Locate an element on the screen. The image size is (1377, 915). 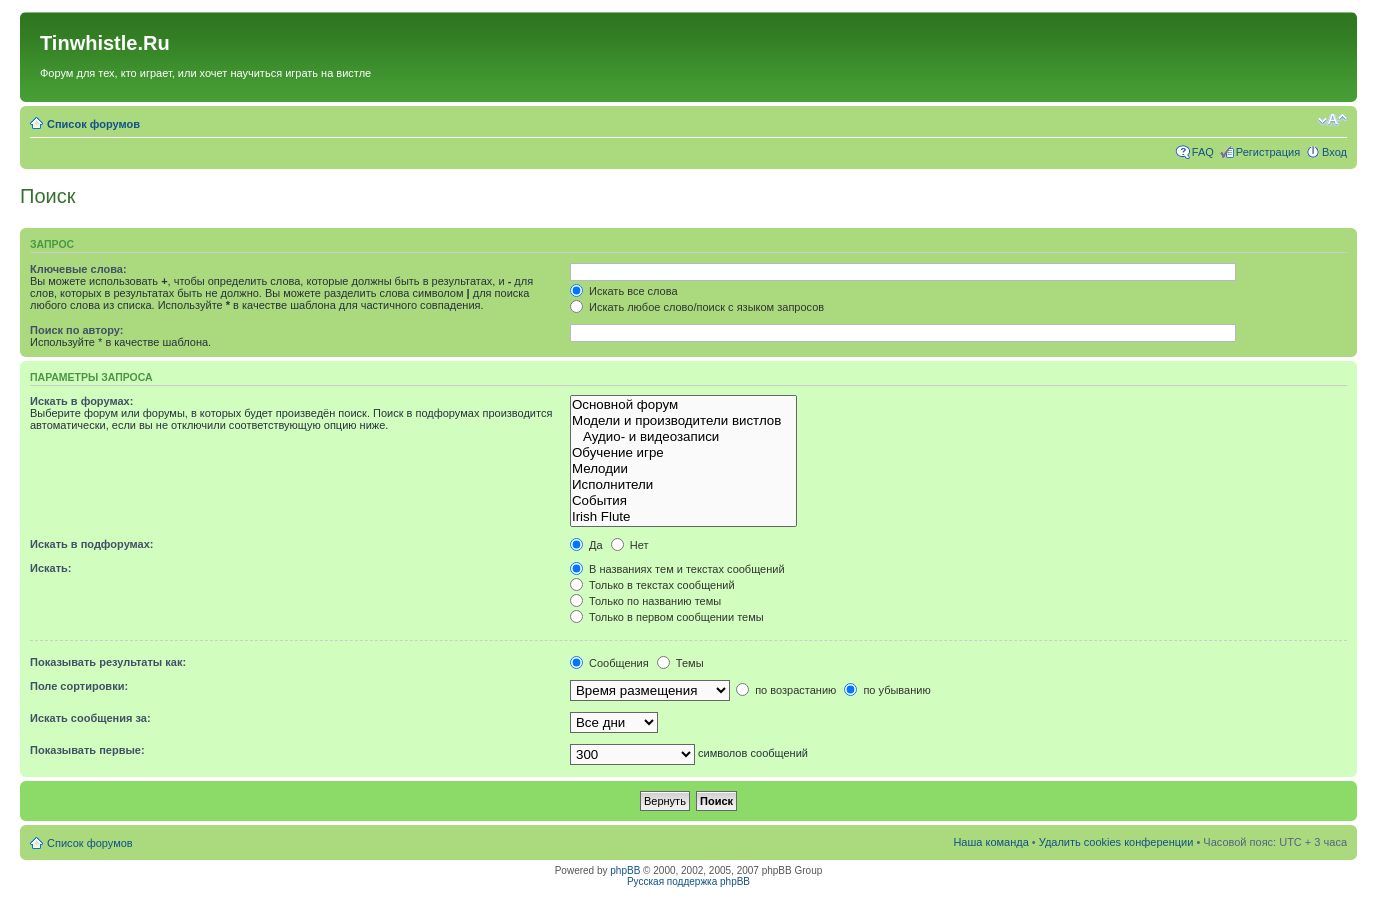
Удалить cookies конференции is located at coordinates (1116, 842).